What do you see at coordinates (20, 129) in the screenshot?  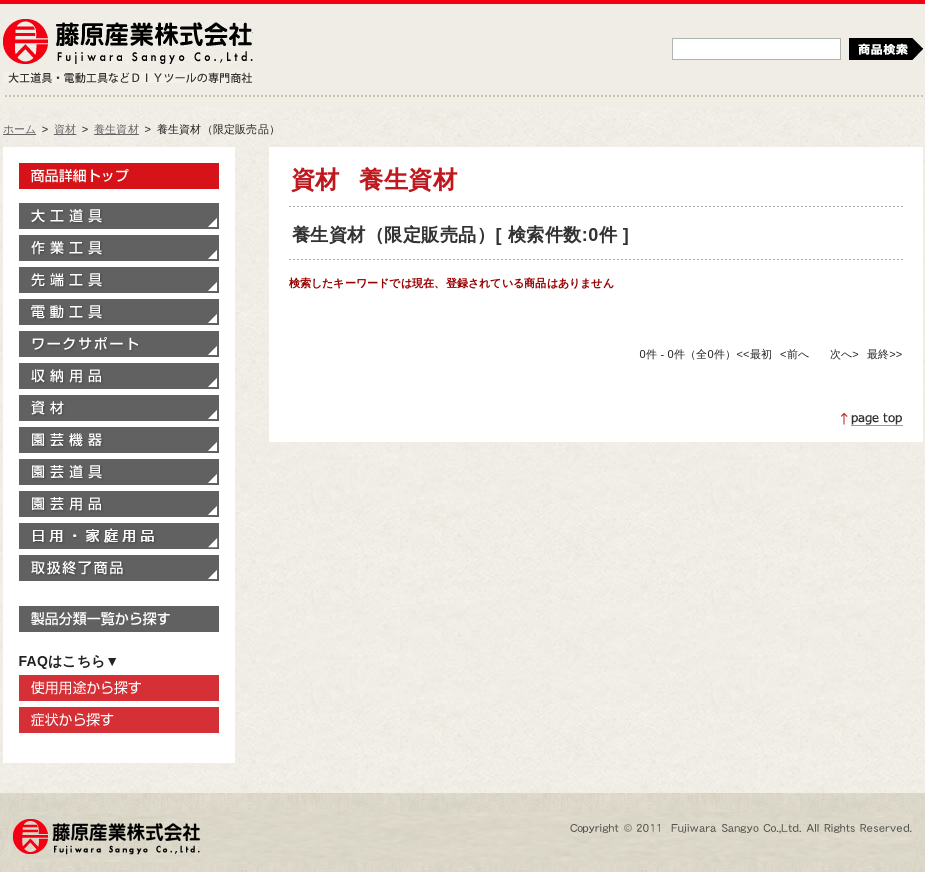 I see `ホーム` at bounding box center [20, 129].